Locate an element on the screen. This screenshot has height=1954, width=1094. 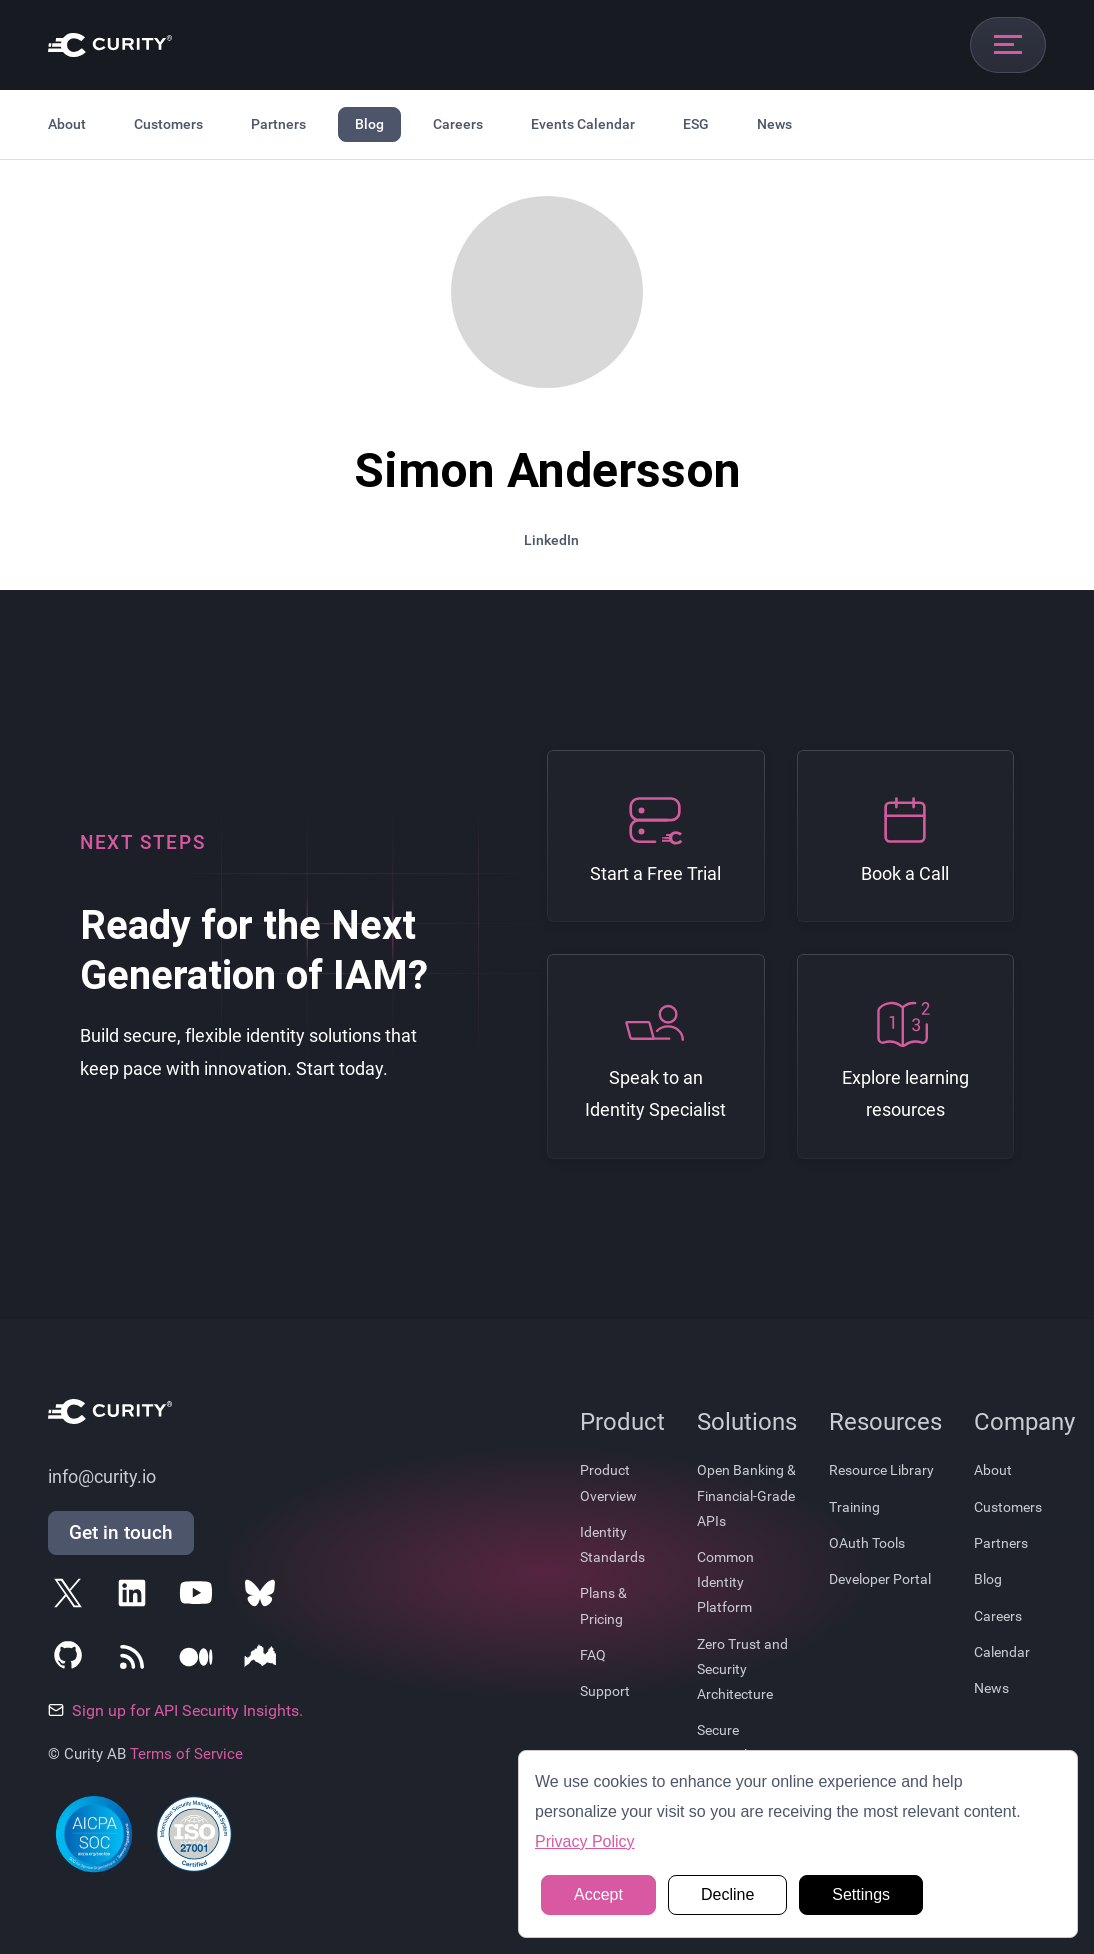
Careers is located at coordinates (458, 124).